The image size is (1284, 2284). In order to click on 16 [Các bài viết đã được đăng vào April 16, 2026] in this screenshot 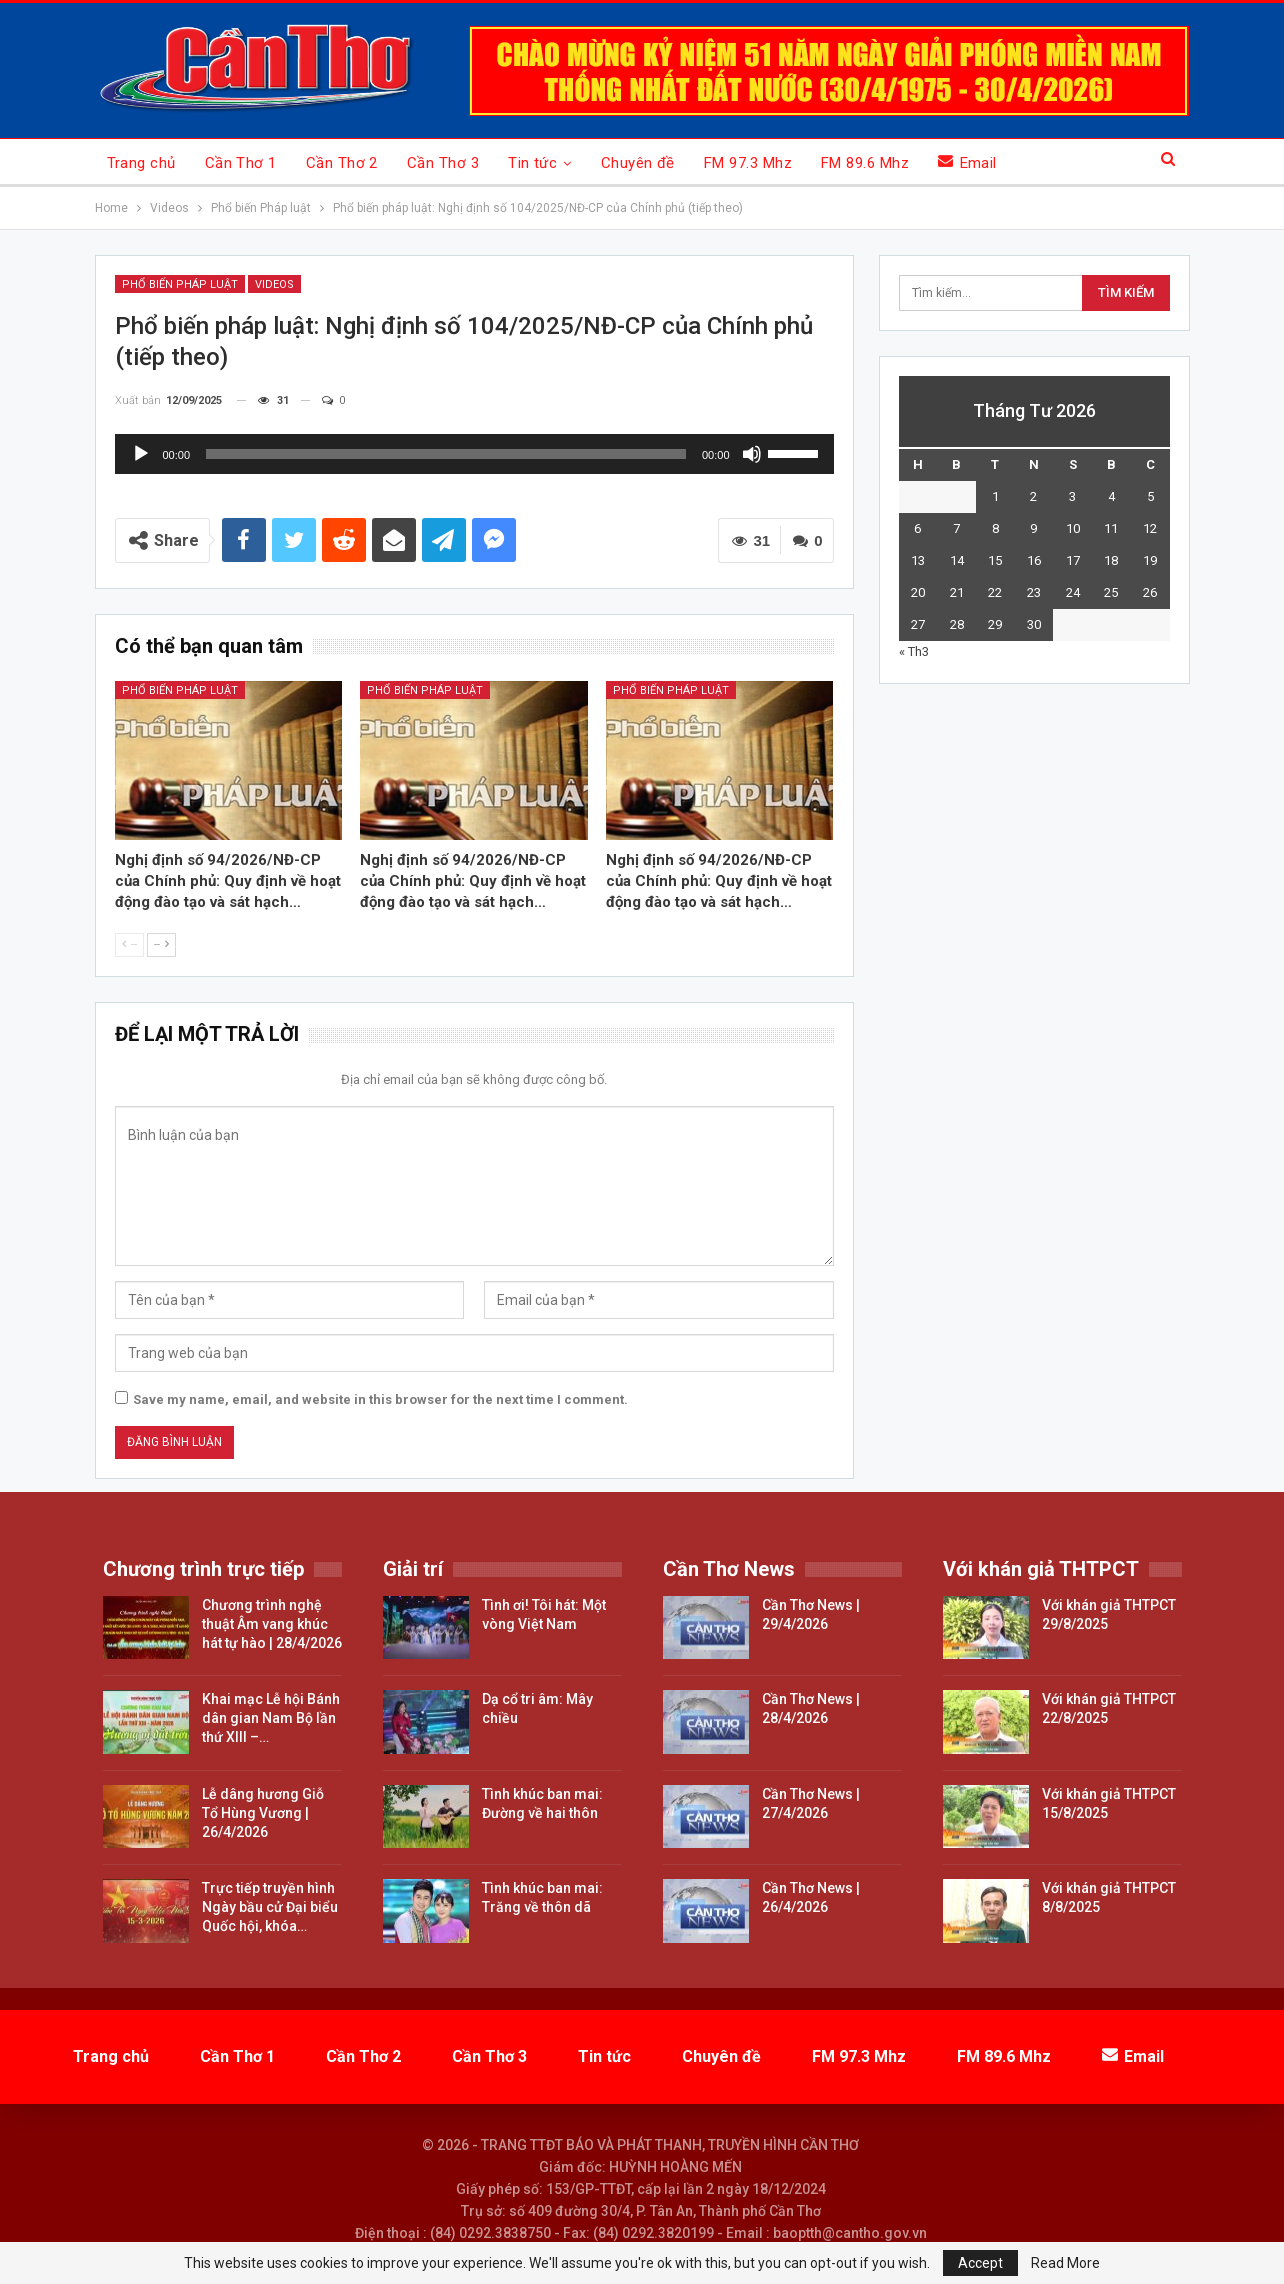, I will do `click(1034, 560)`.